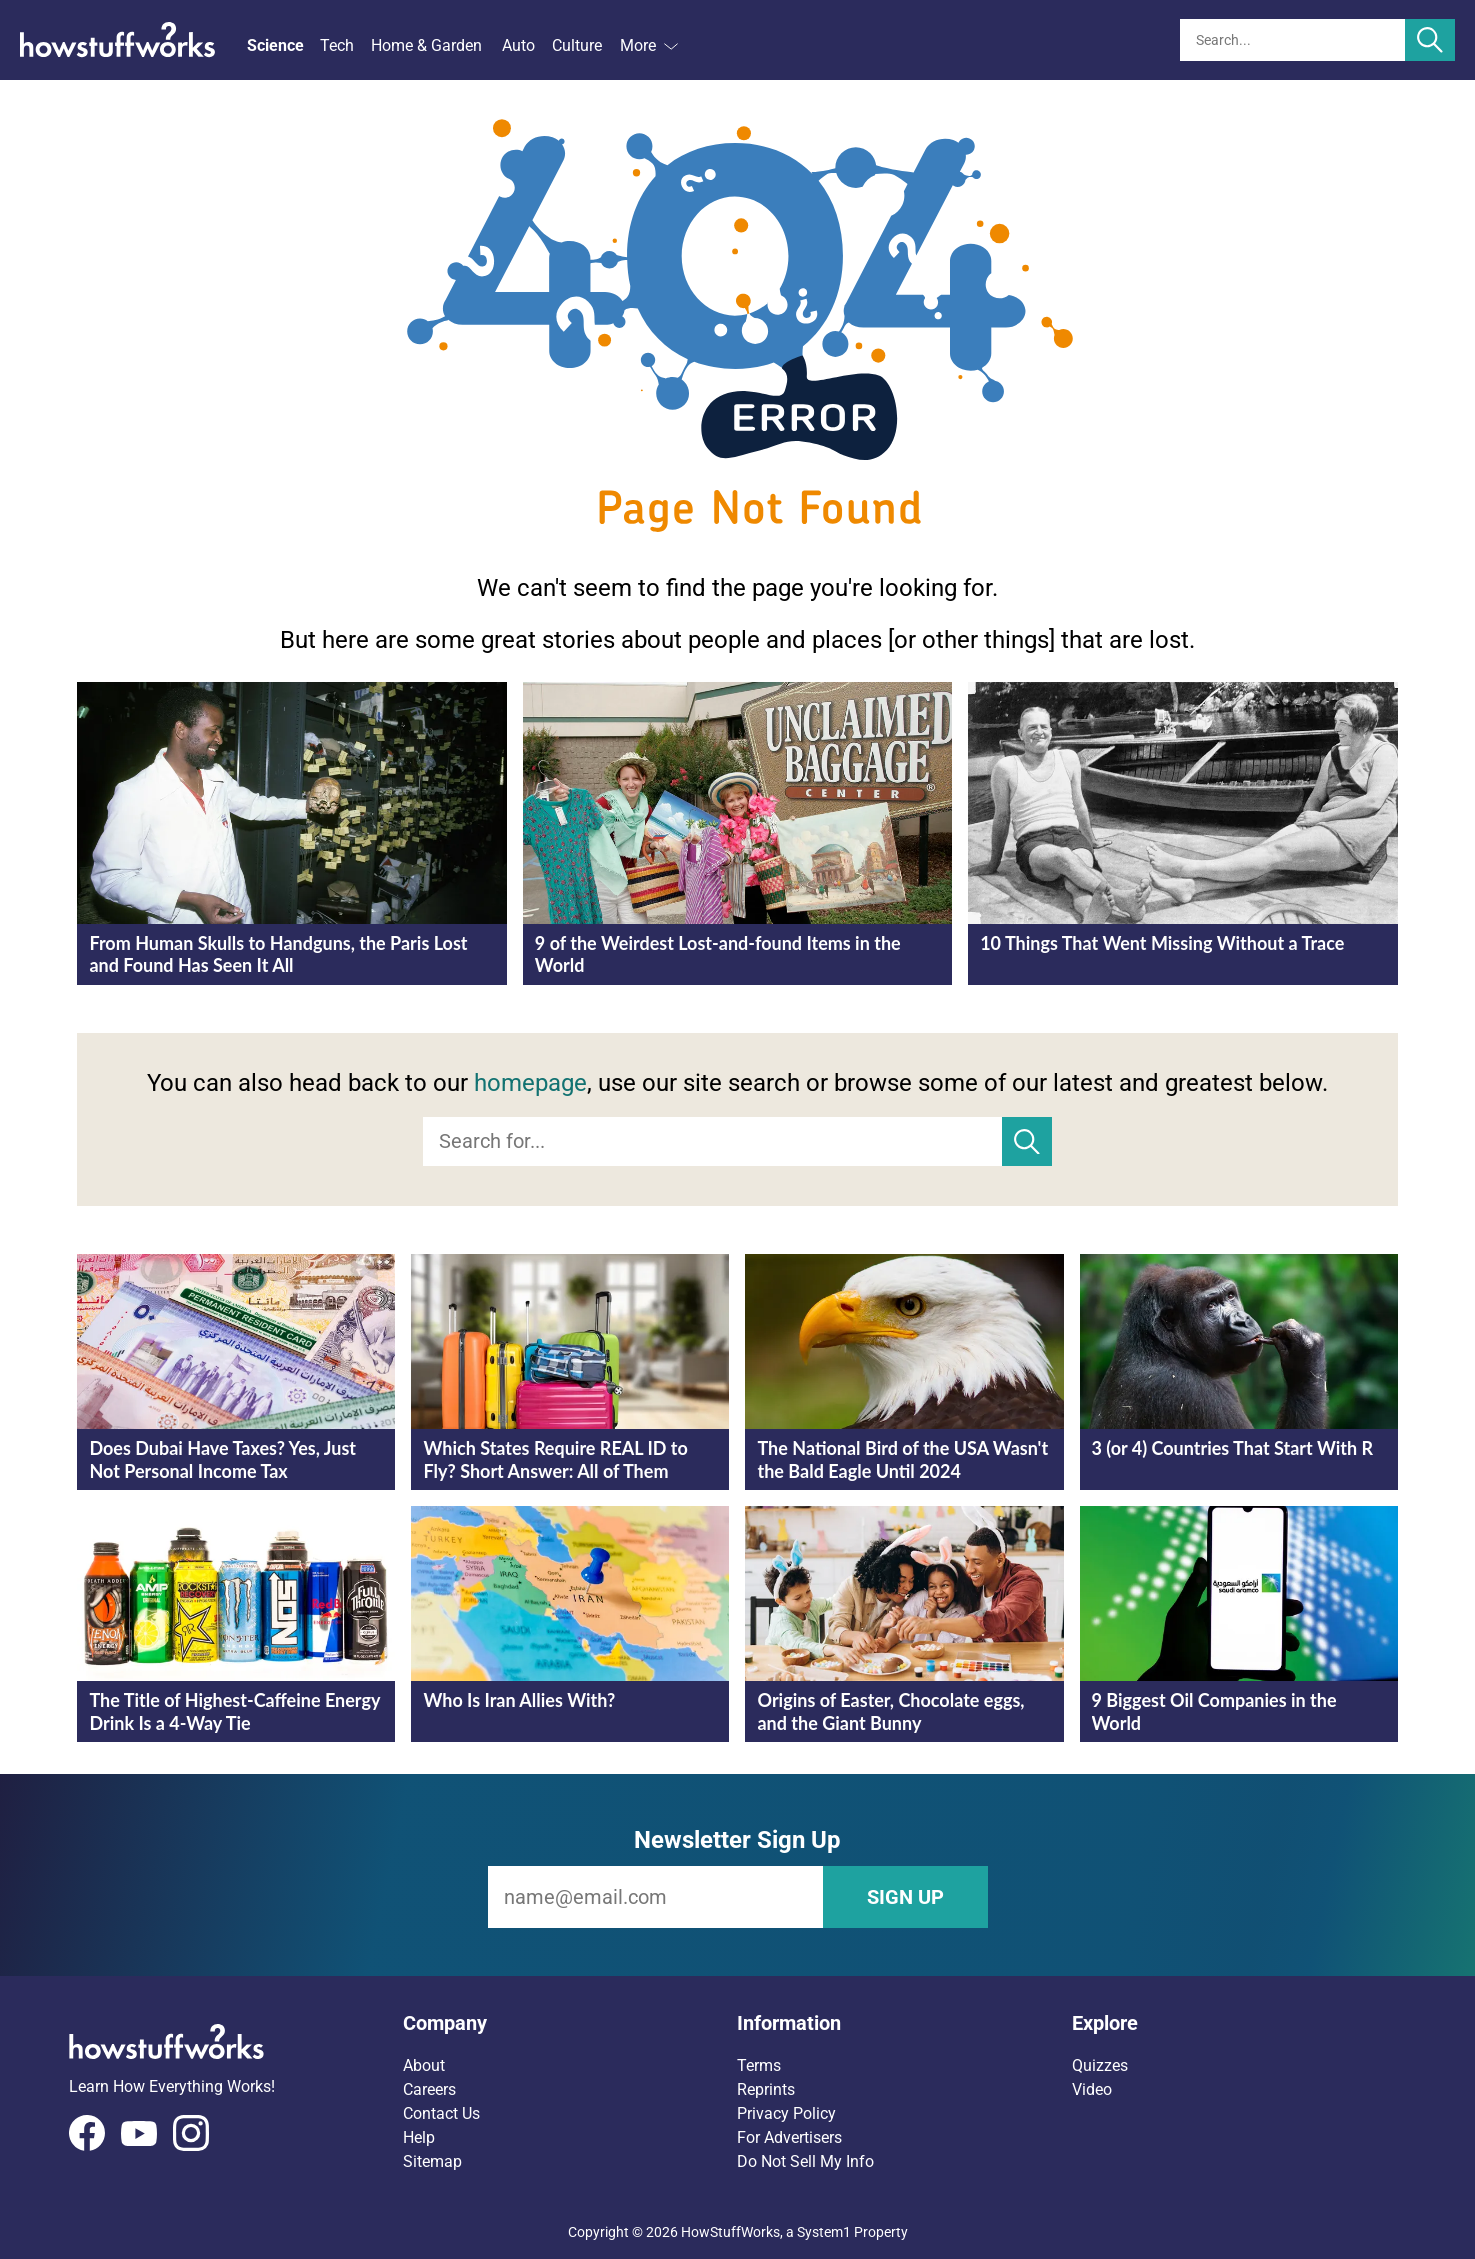  I want to click on Video, so click(1092, 2089).